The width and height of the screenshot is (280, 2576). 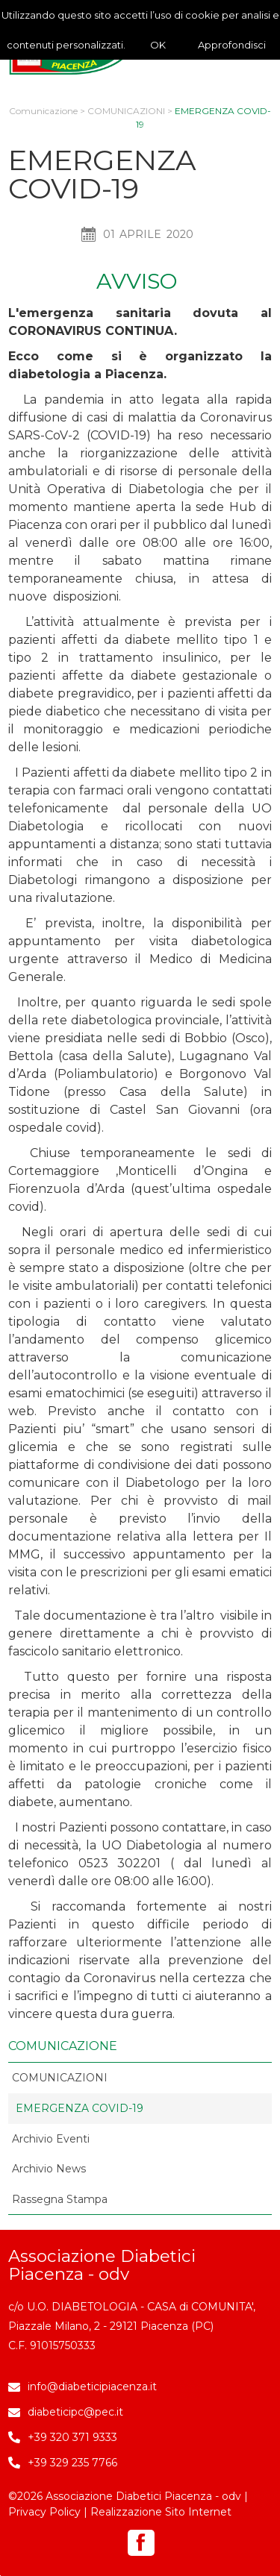 I want to click on Archivio News, so click(x=49, y=2168).